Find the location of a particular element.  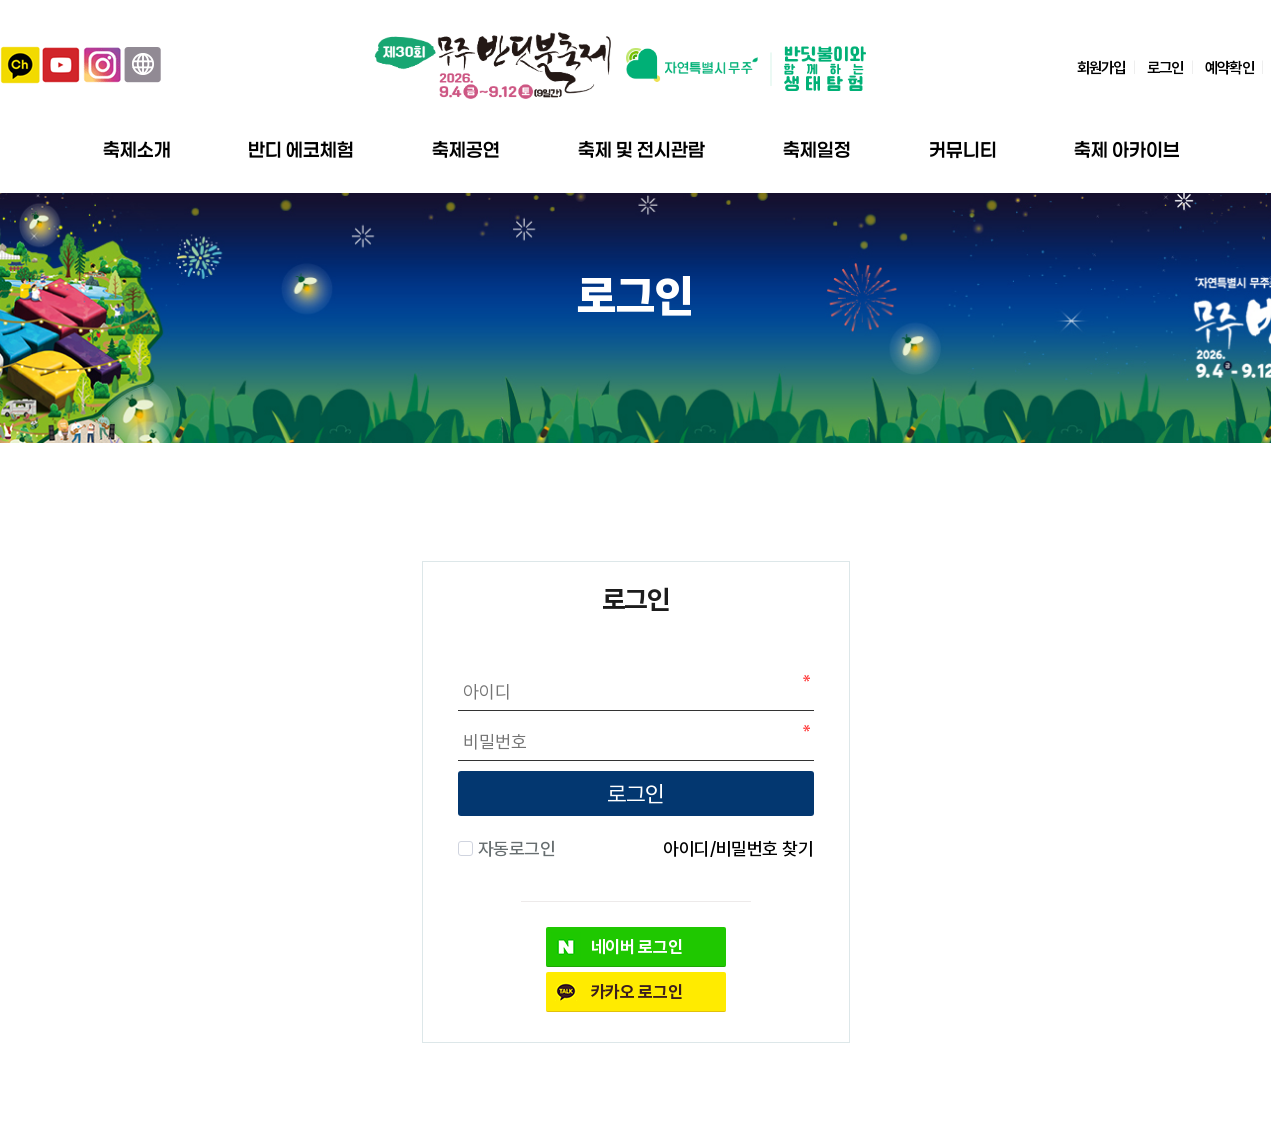

회원가입 is located at coordinates (1101, 67).